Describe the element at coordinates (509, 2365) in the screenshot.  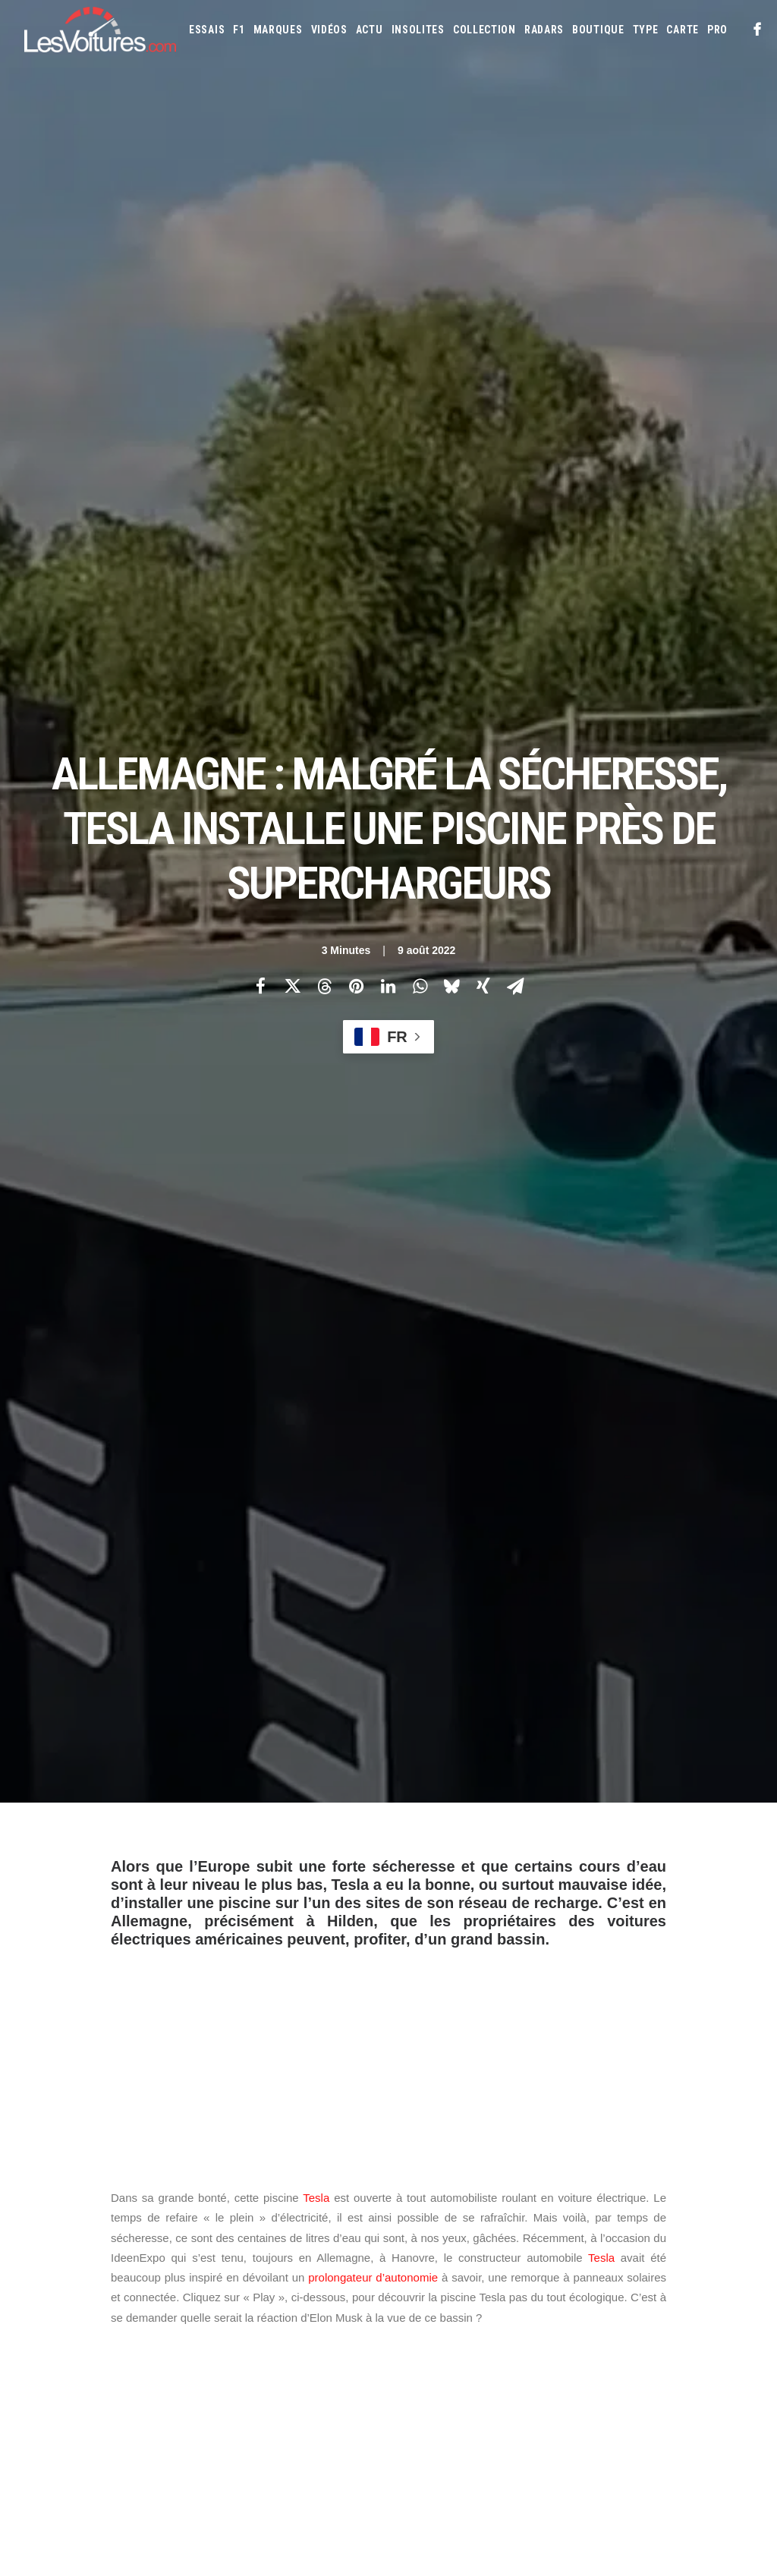
I see `McLaren` at that location.